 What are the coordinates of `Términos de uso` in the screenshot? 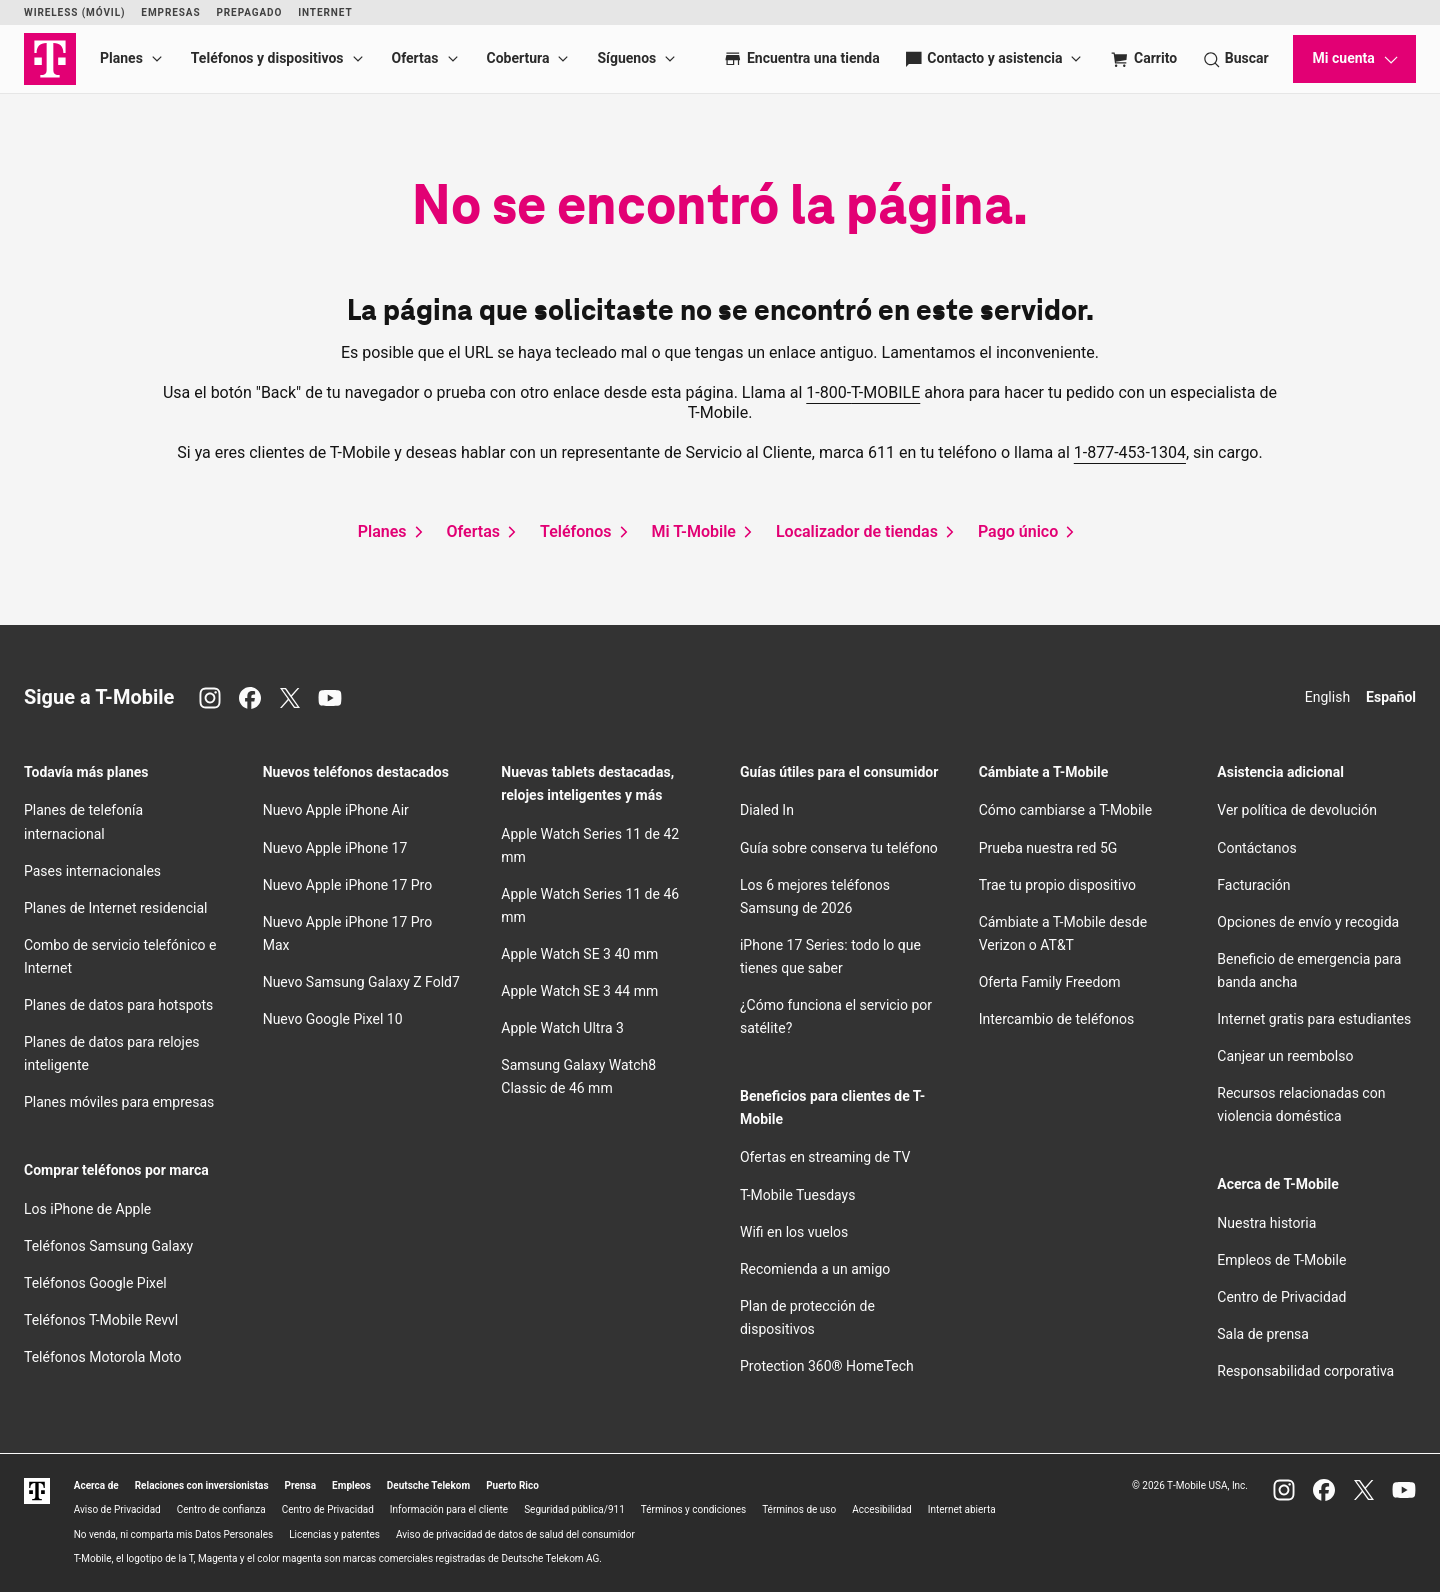 It's located at (799, 1509).